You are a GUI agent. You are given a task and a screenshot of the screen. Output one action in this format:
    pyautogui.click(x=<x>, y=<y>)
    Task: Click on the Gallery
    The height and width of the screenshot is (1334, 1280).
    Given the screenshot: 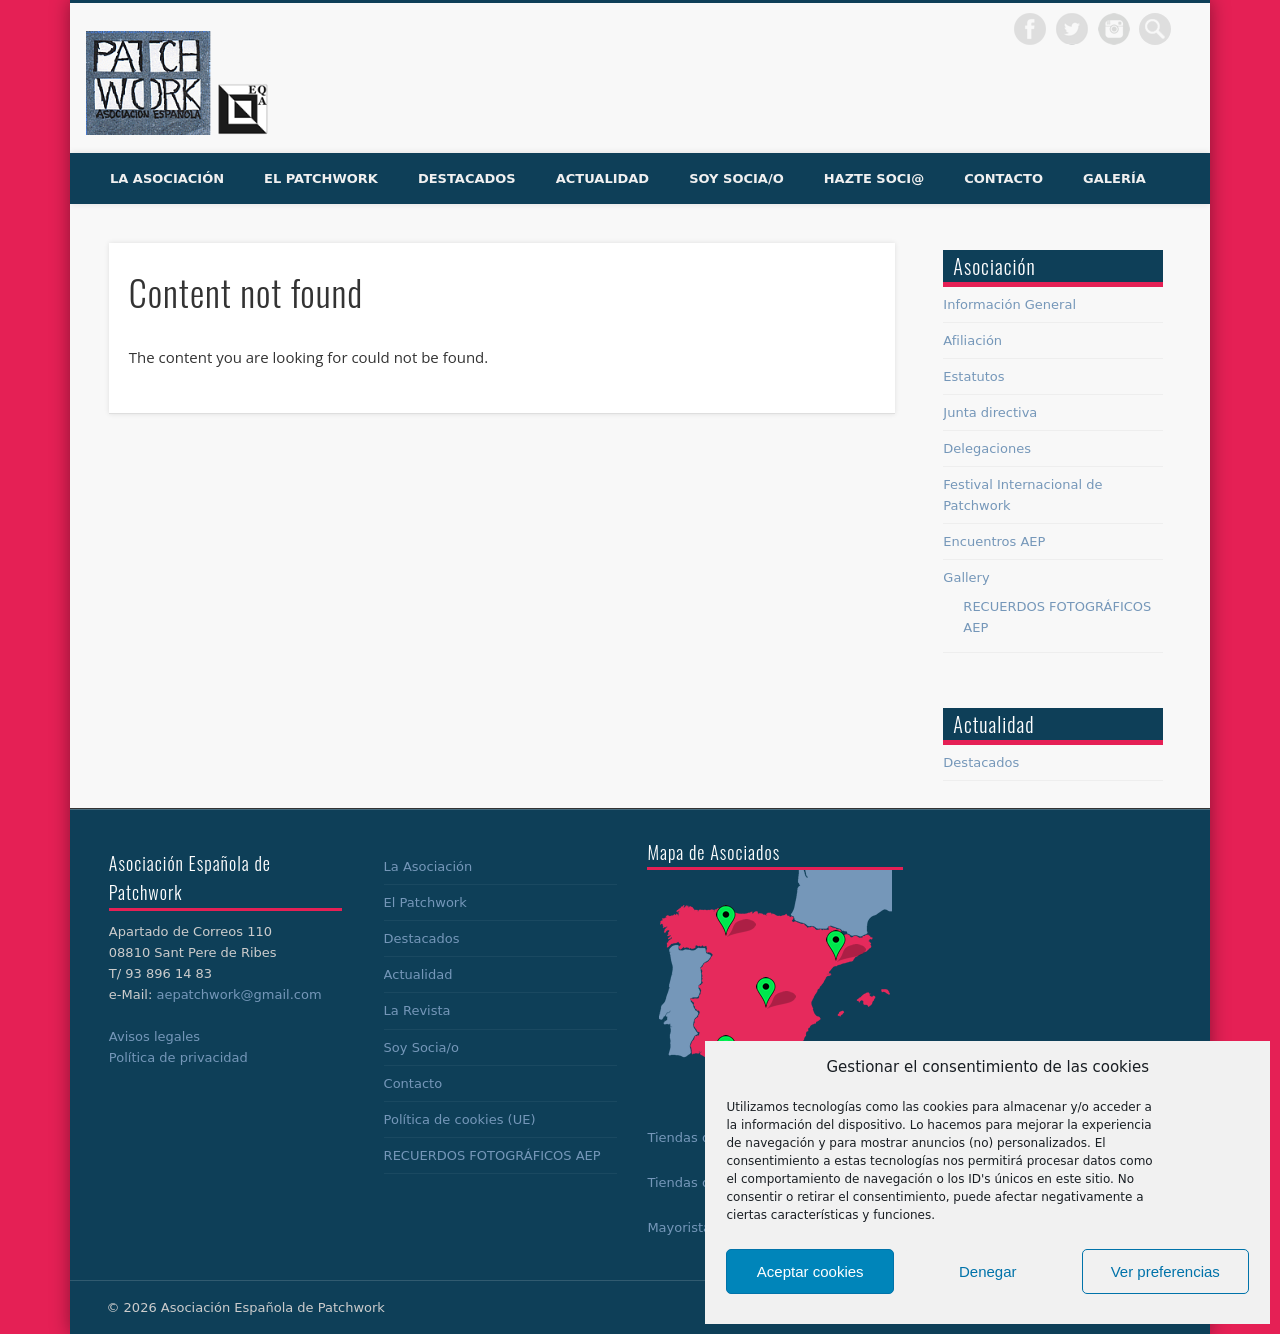 What is the action you would take?
    pyautogui.click(x=966, y=577)
    